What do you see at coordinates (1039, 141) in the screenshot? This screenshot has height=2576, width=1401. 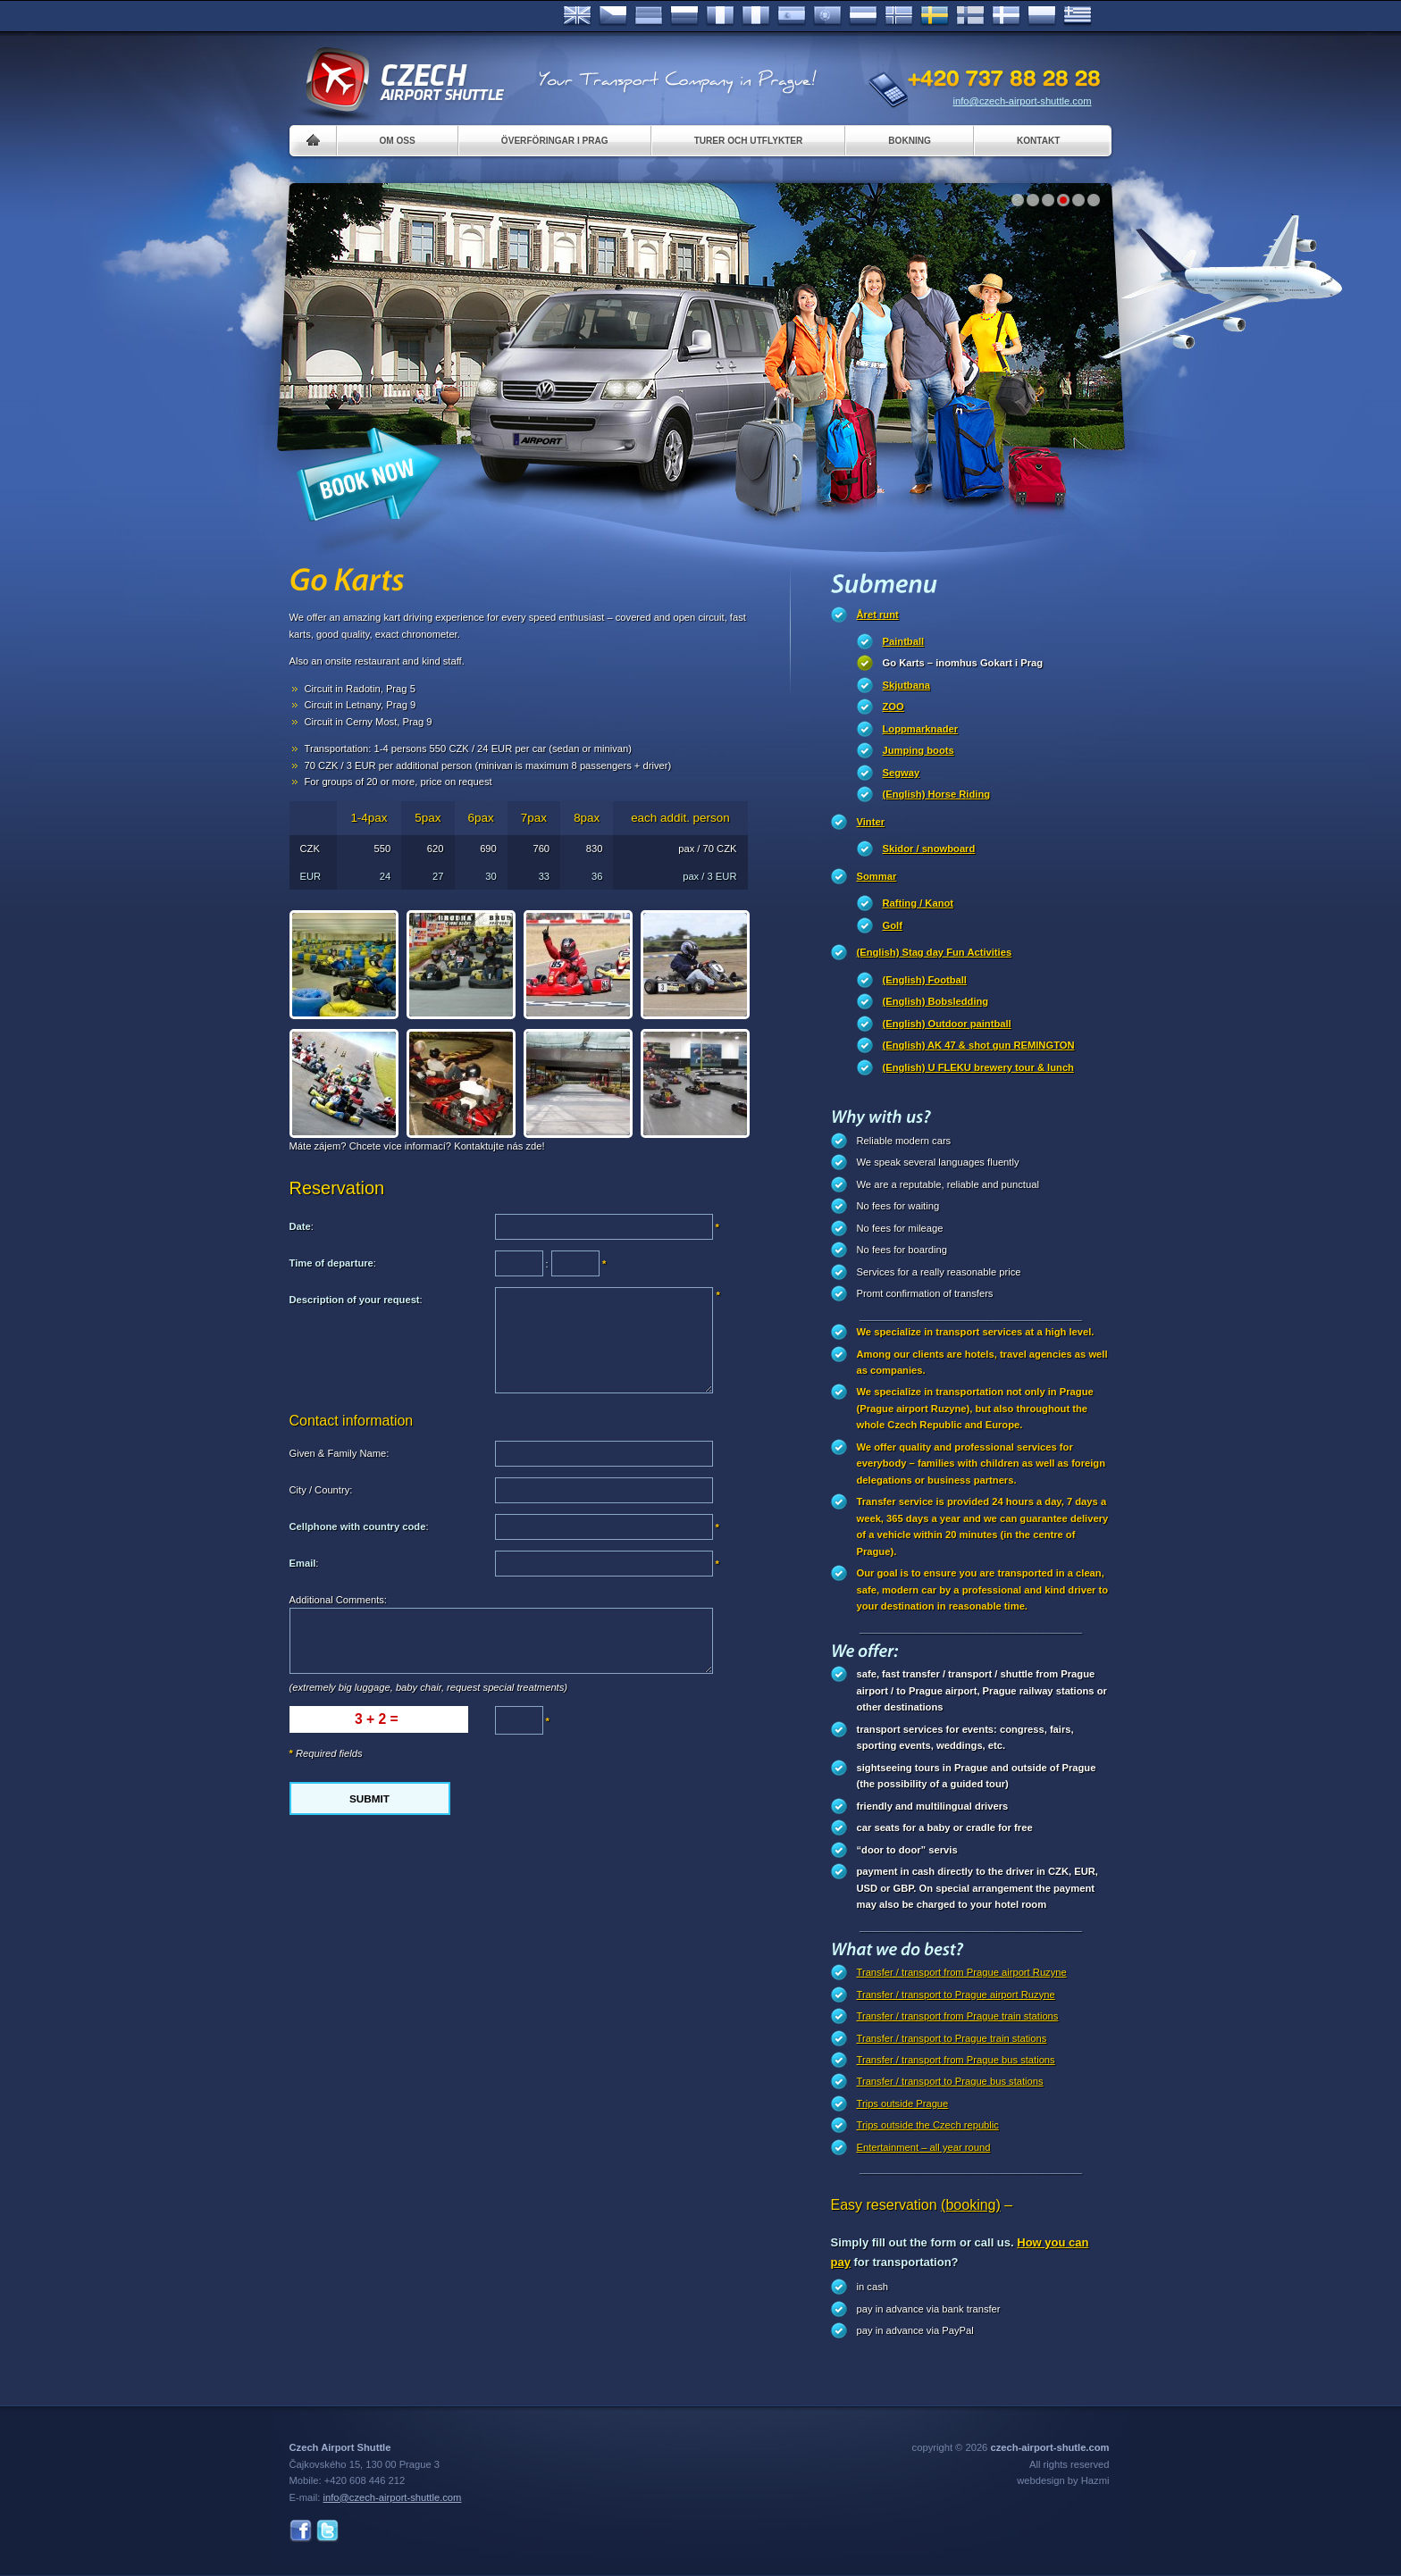 I see `Kontakt` at bounding box center [1039, 141].